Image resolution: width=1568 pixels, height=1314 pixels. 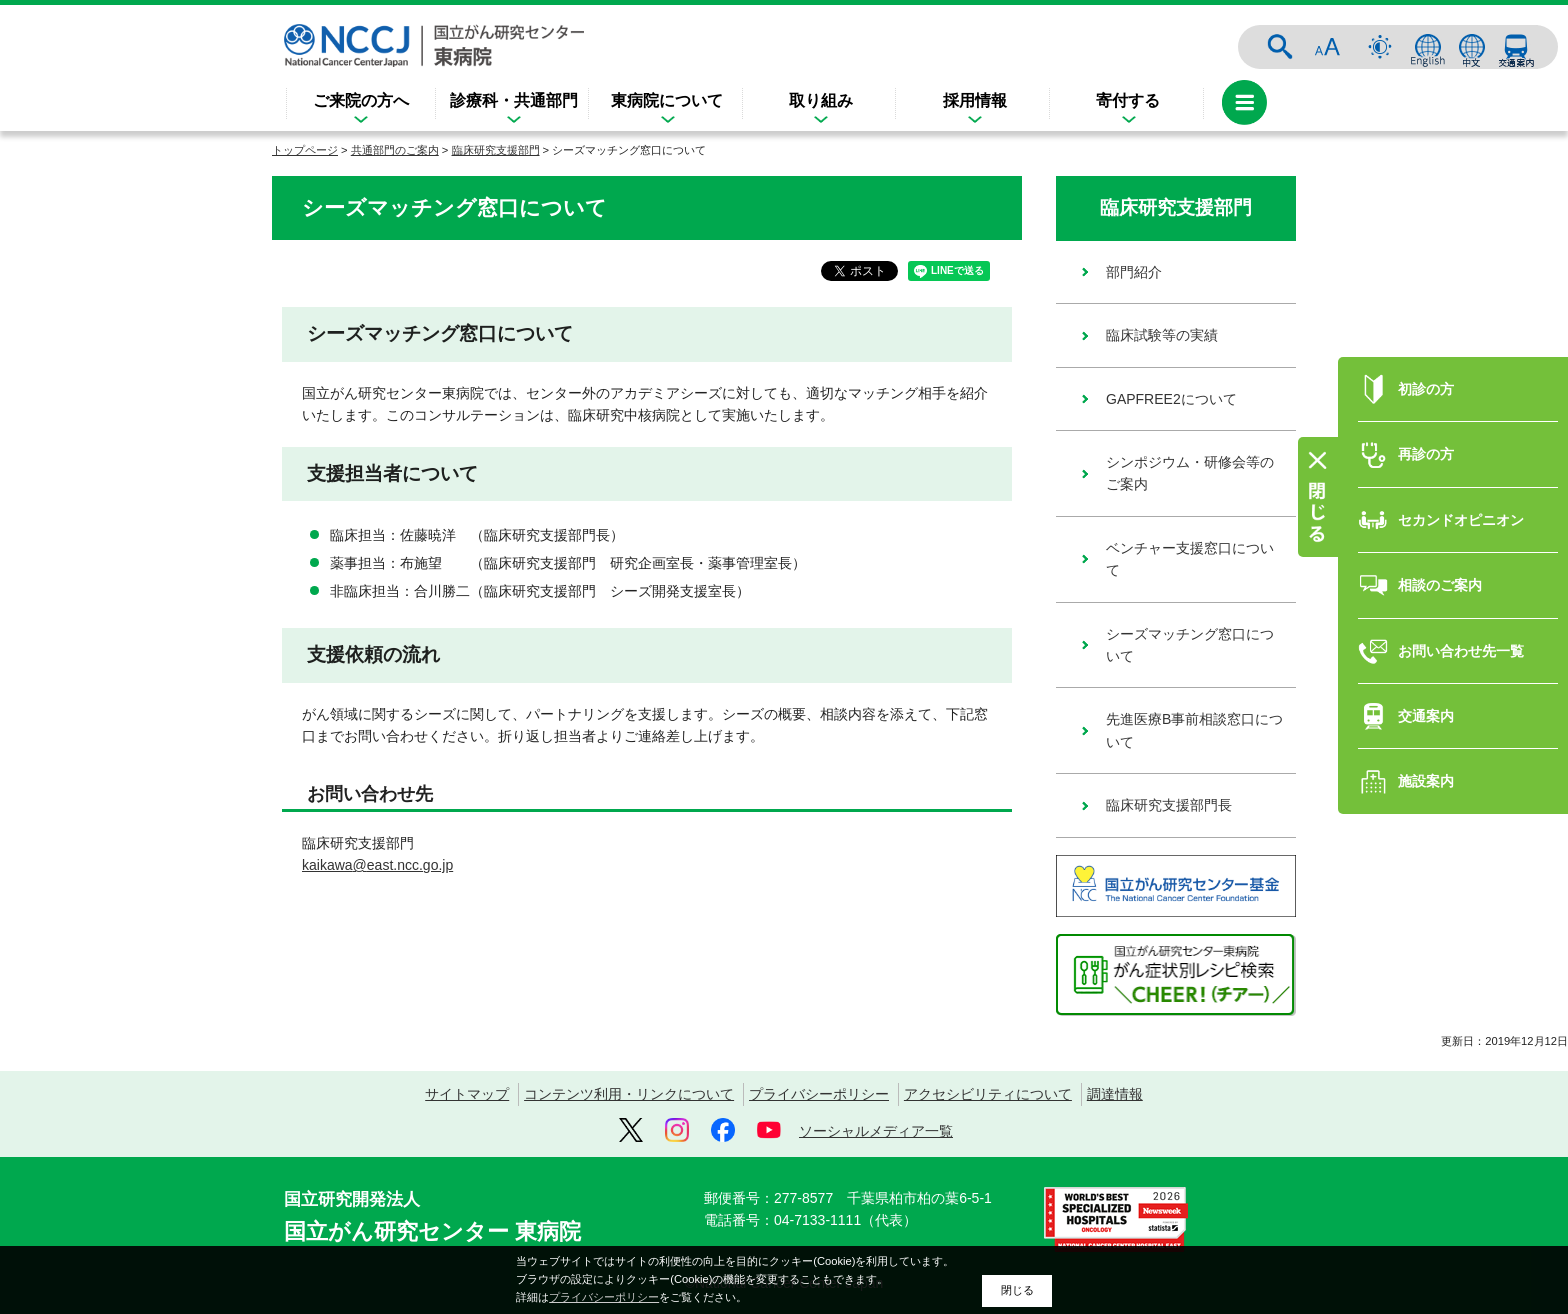 I want to click on アクセシビリティについて, so click(x=988, y=1094).